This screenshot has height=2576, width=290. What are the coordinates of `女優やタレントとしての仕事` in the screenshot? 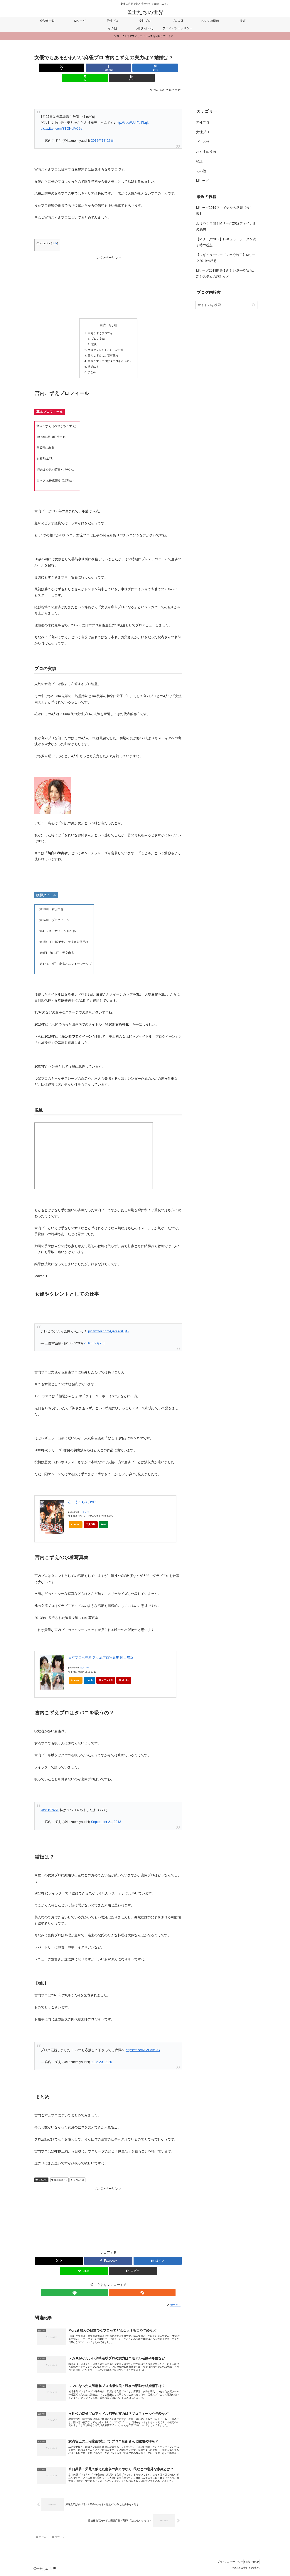 It's located at (105, 341).